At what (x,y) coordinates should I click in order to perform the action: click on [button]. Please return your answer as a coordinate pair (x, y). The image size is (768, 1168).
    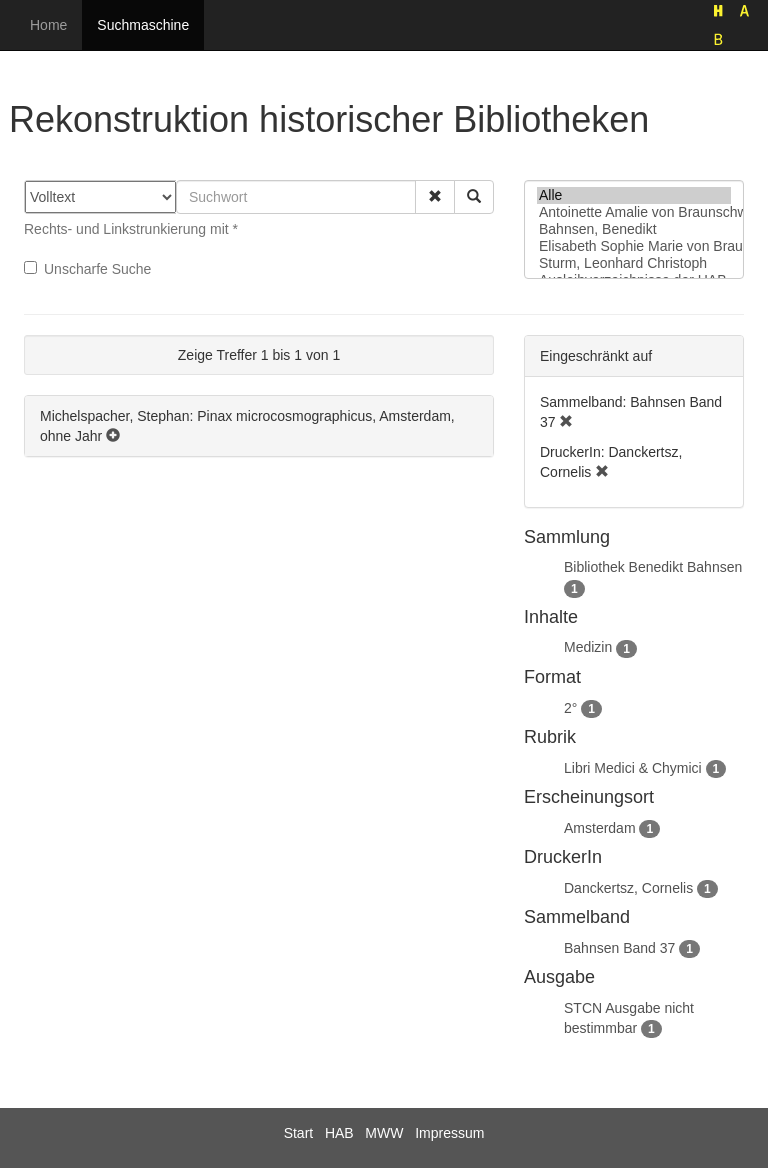
    Looking at the image, I should click on (435, 197).